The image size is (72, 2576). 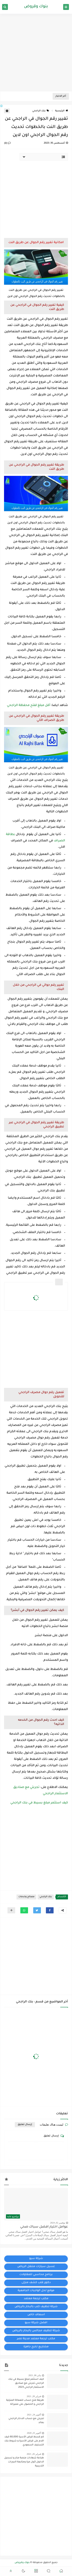 What do you see at coordinates (34, 2414) in the screenshot?
I see `أكتوبر 24, 2021` at bounding box center [34, 2414].